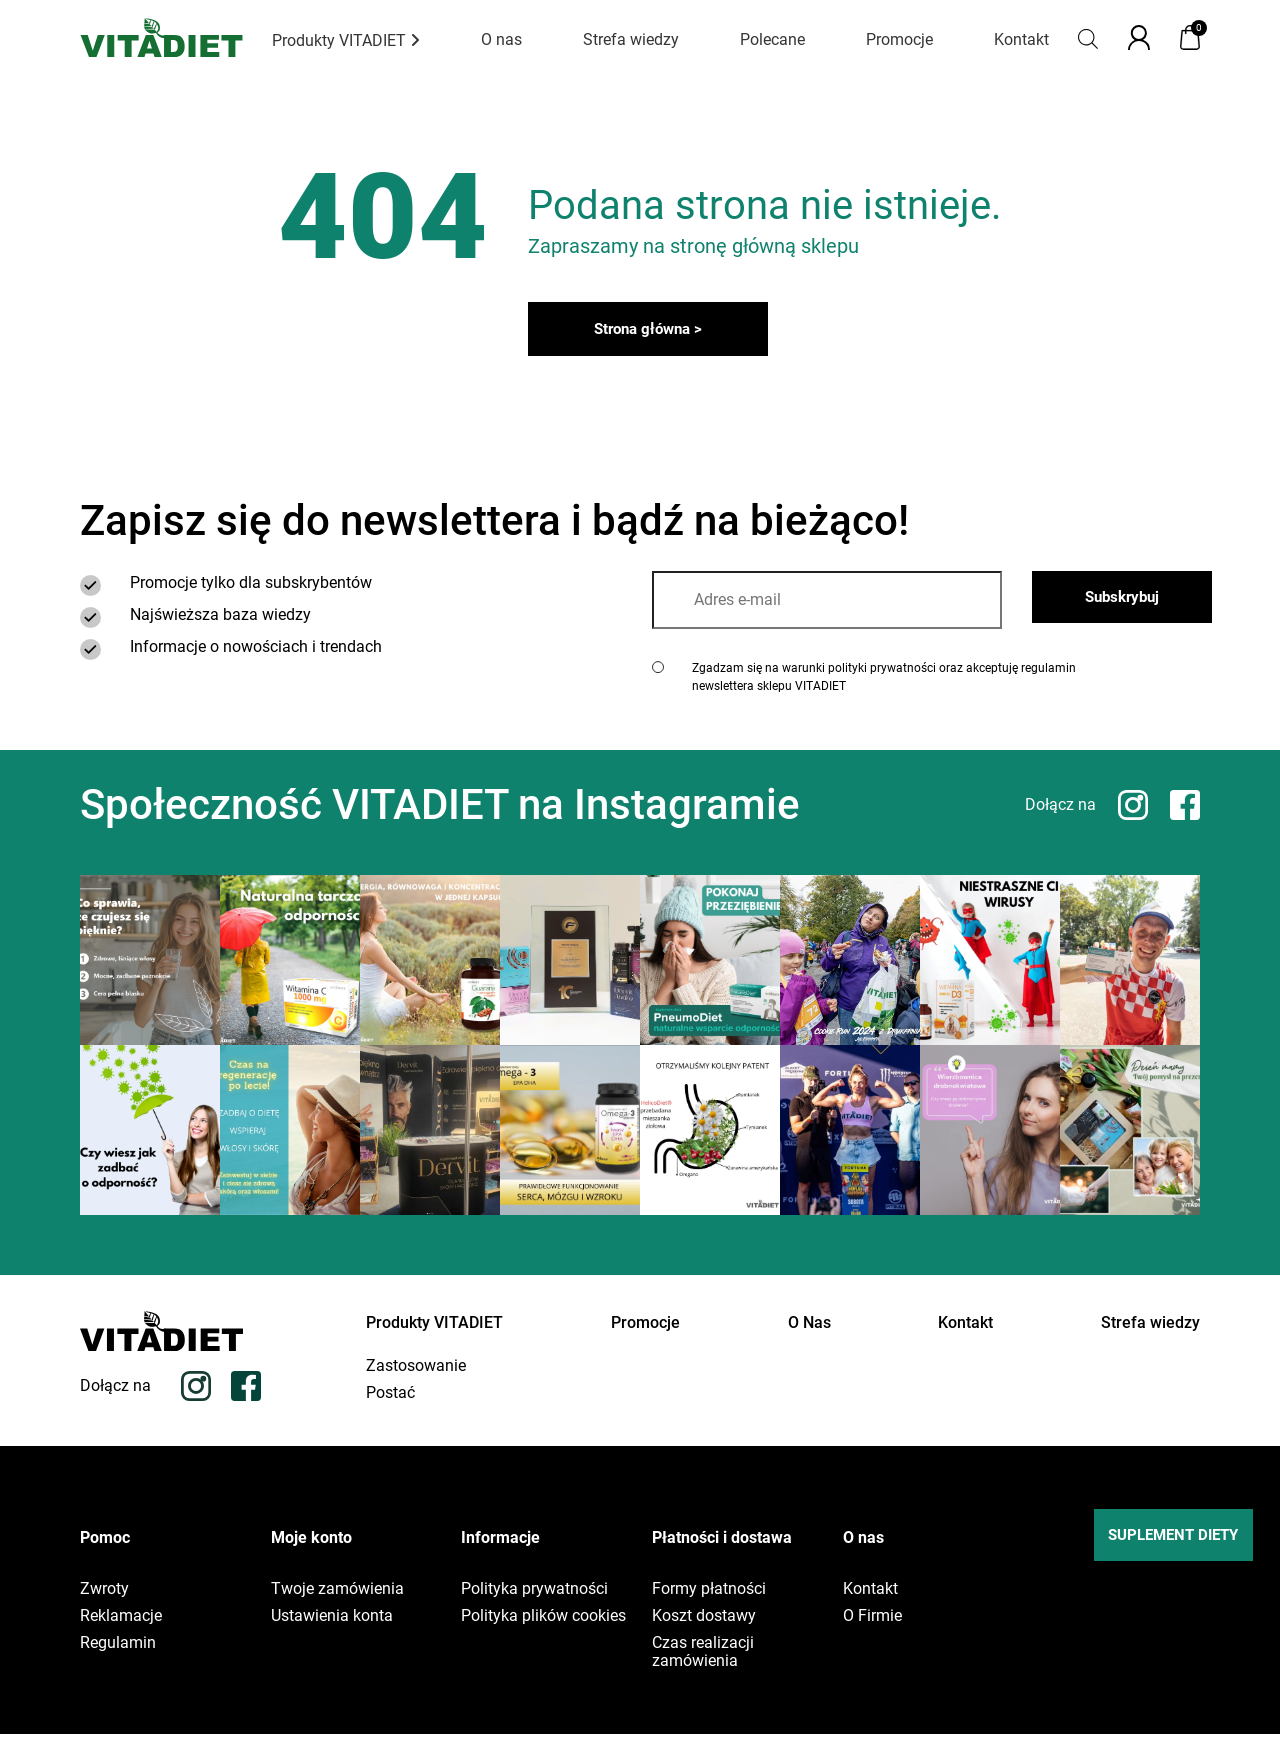 This screenshot has height=1752, width=1280. What do you see at coordinates (899, 39) in the screenshot?
I see `Promocje` at bounding box center [899, 39].